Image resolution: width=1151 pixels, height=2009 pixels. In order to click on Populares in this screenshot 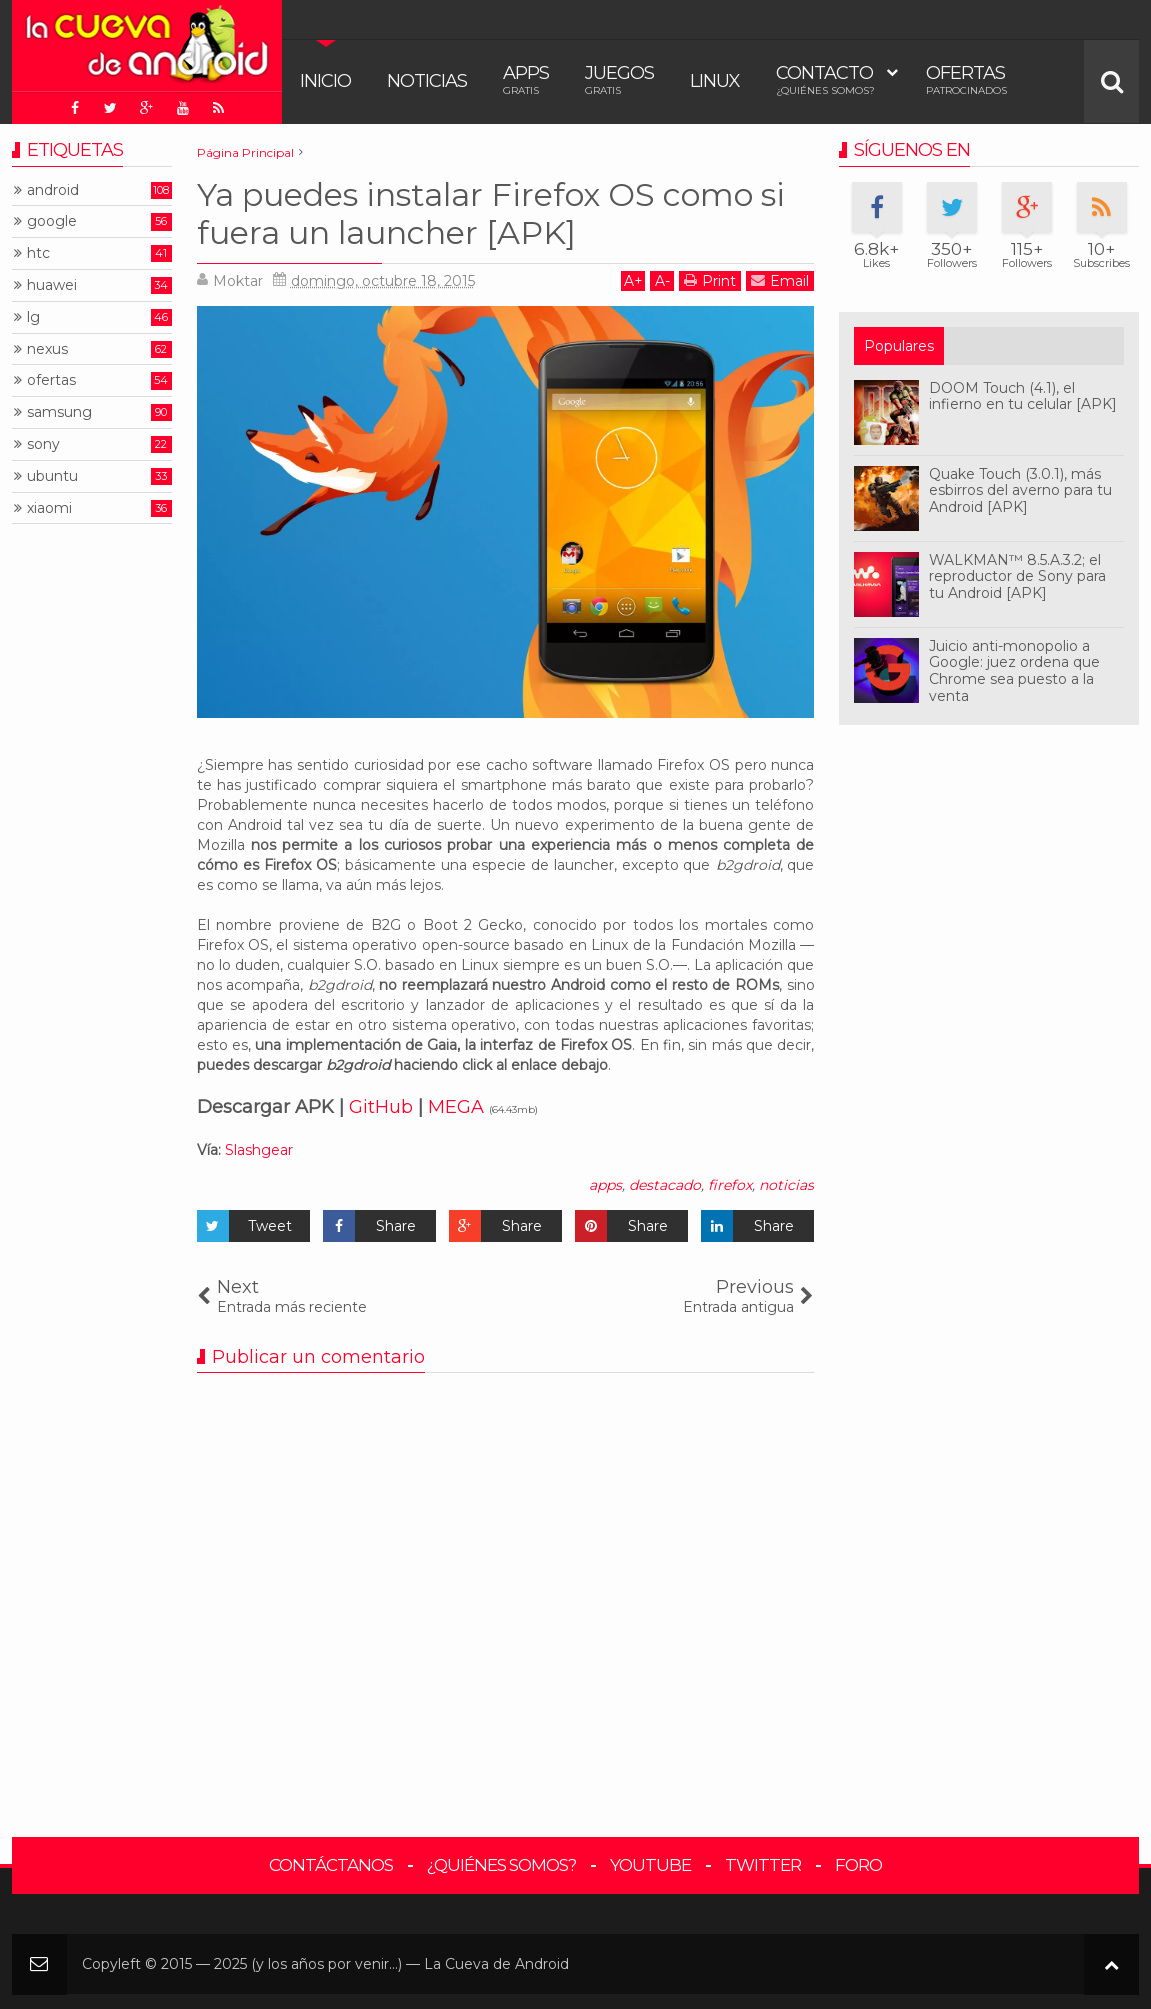, I will do `click(899, 346)`.